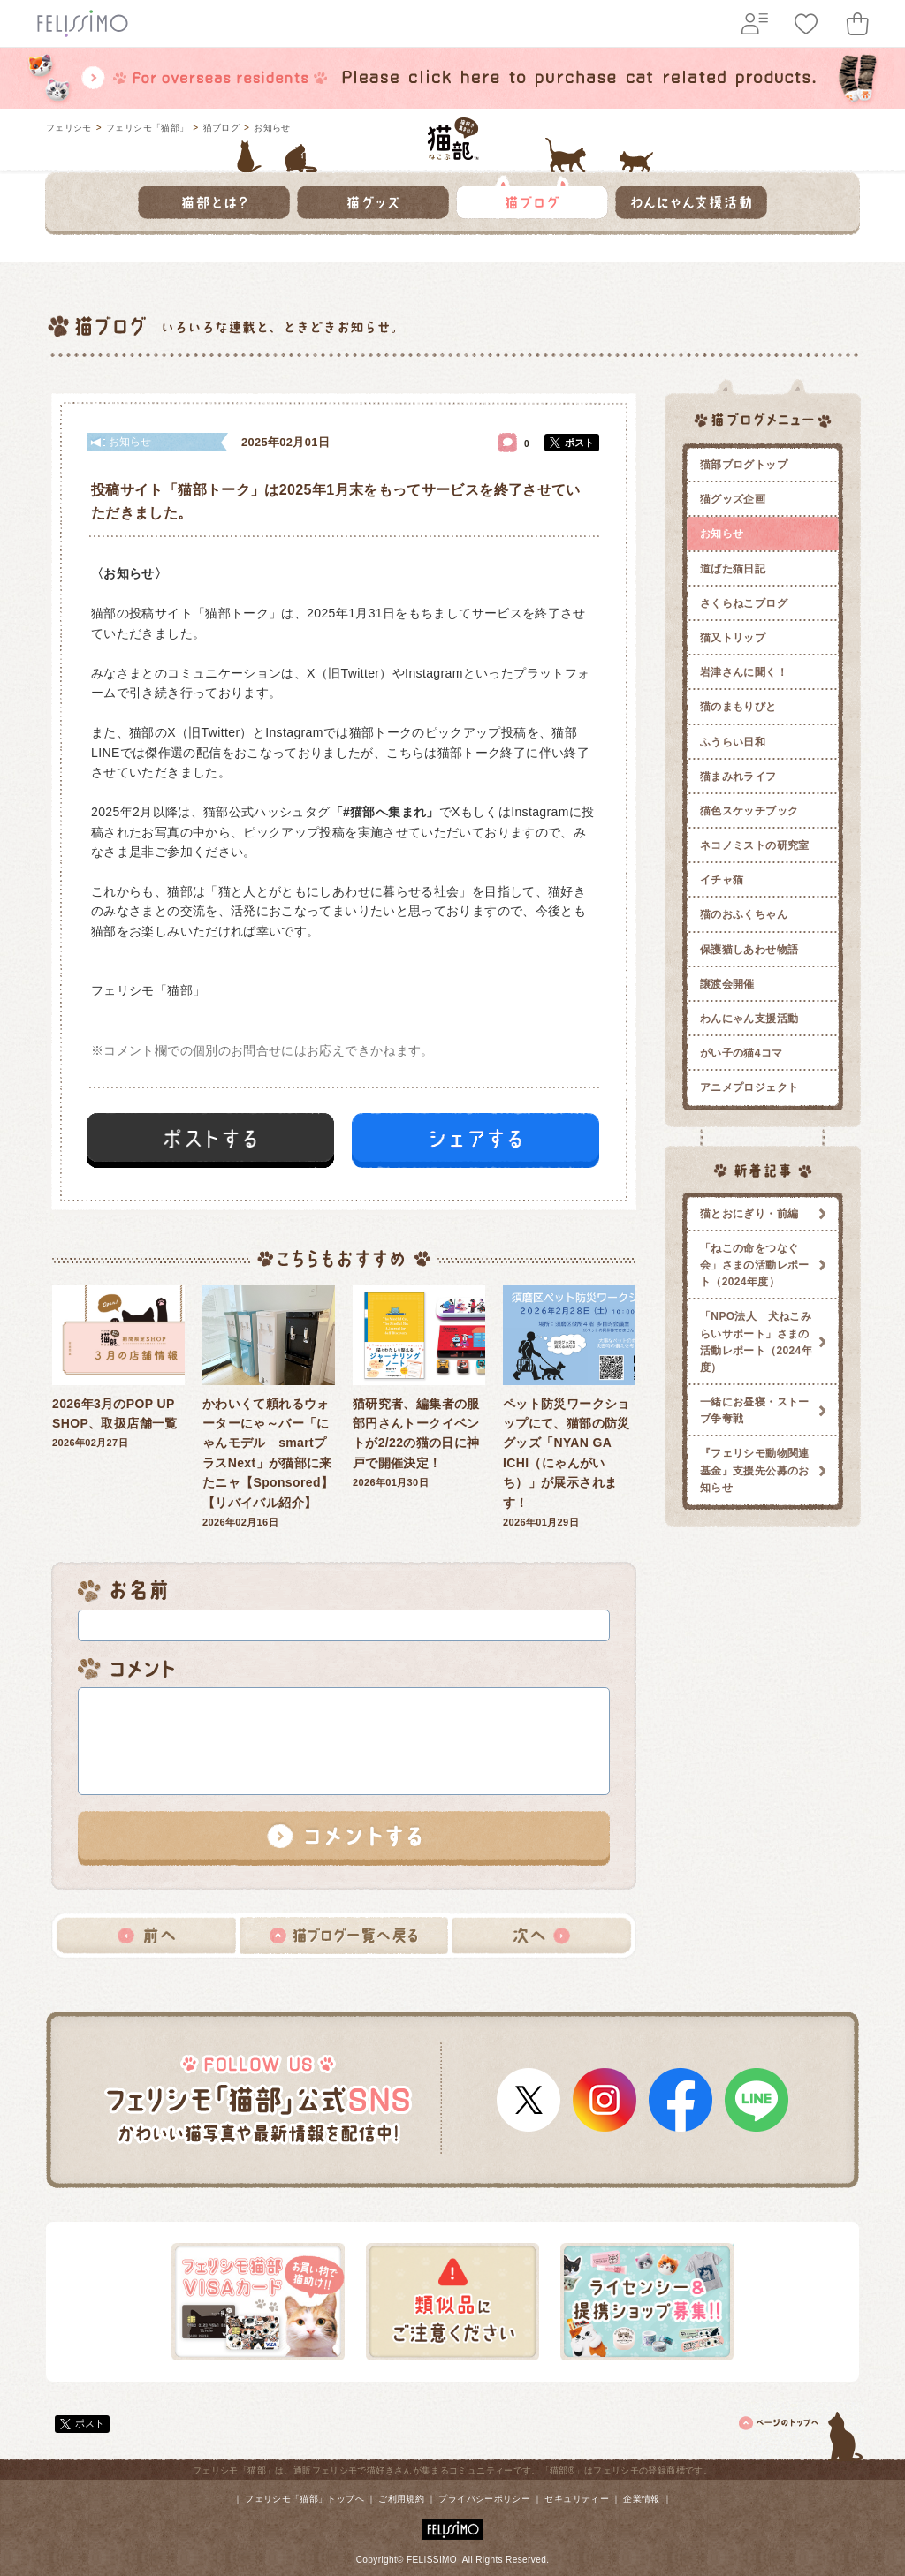 The width and height of the screenshot is (905, 2576). What do you see at coordinates (221, 128) in the screenshot?
I see `猫ブログ` at bounding box center [221, 128].